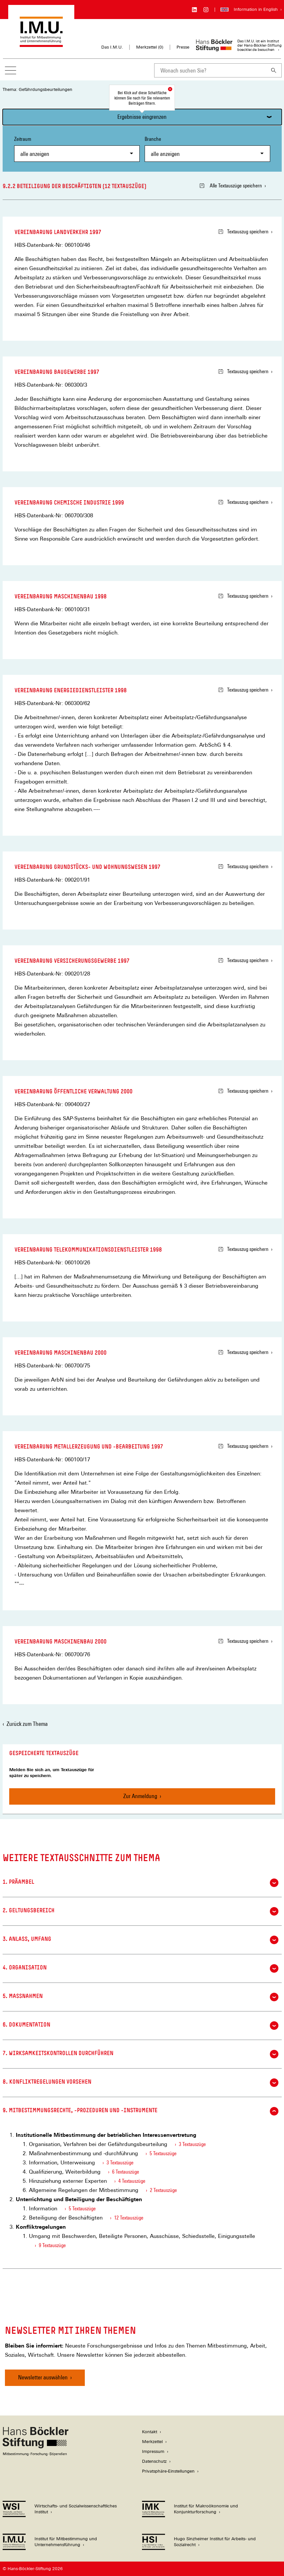  I want to click on Impressum, so click(153, 2451).